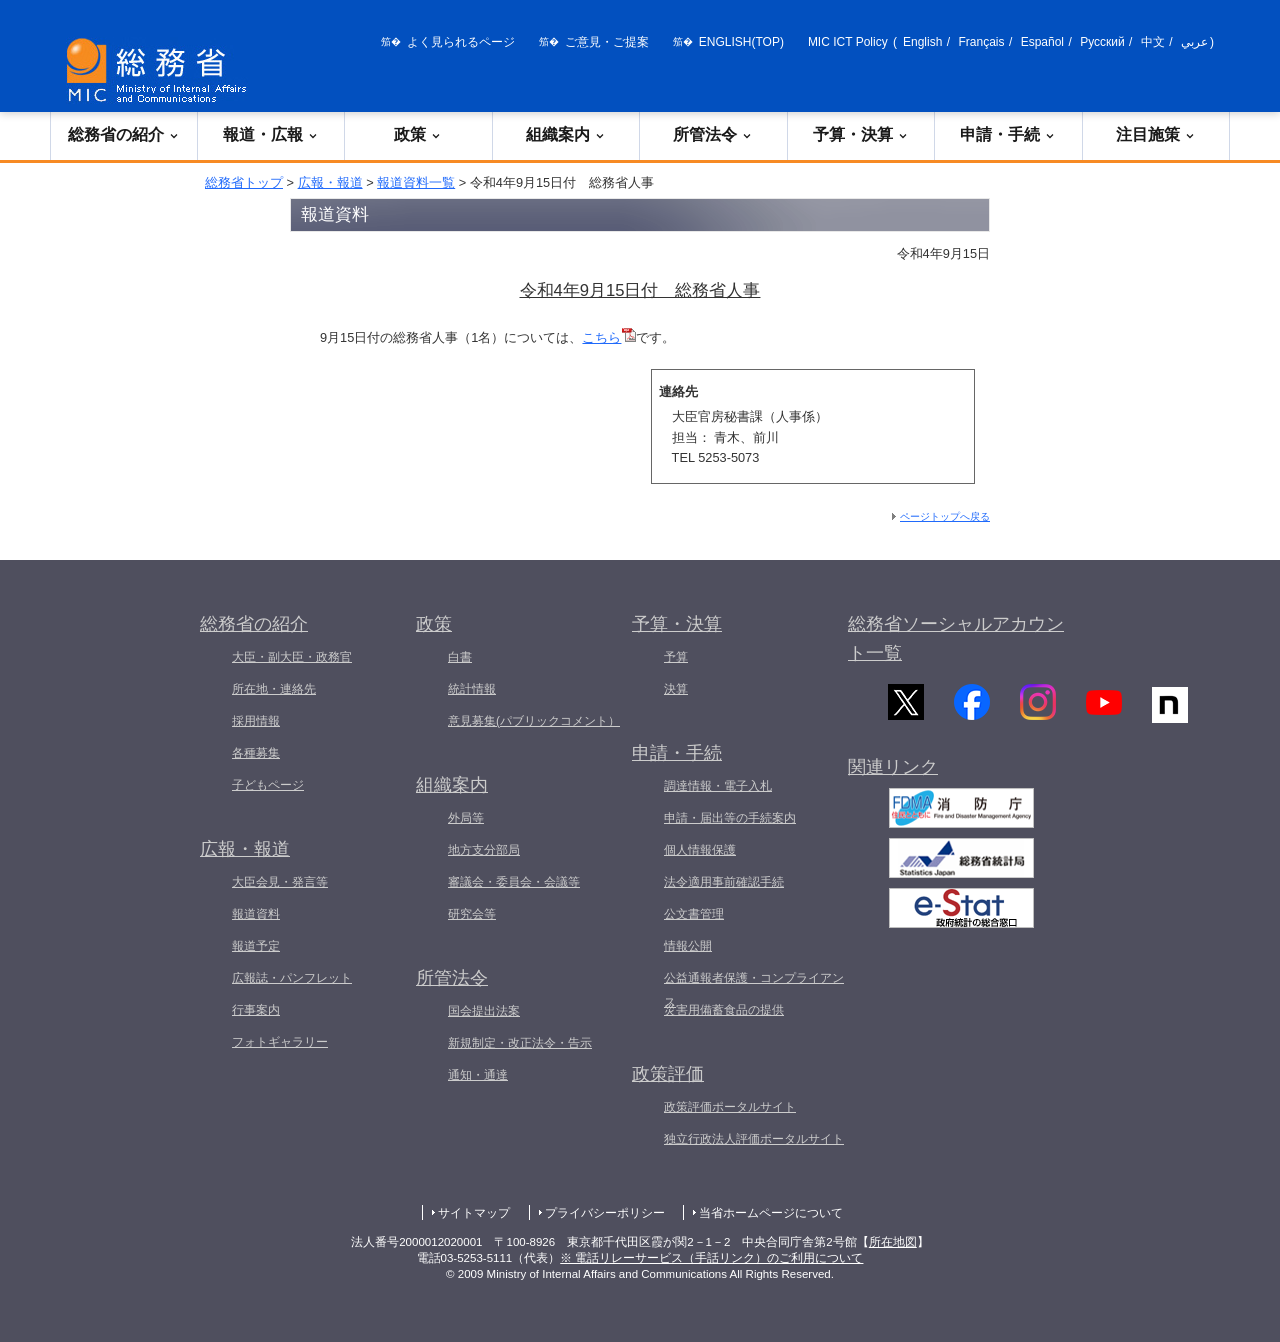 The image size is (1280, 1342). I want to click on 情報公開, so click(688, 946).